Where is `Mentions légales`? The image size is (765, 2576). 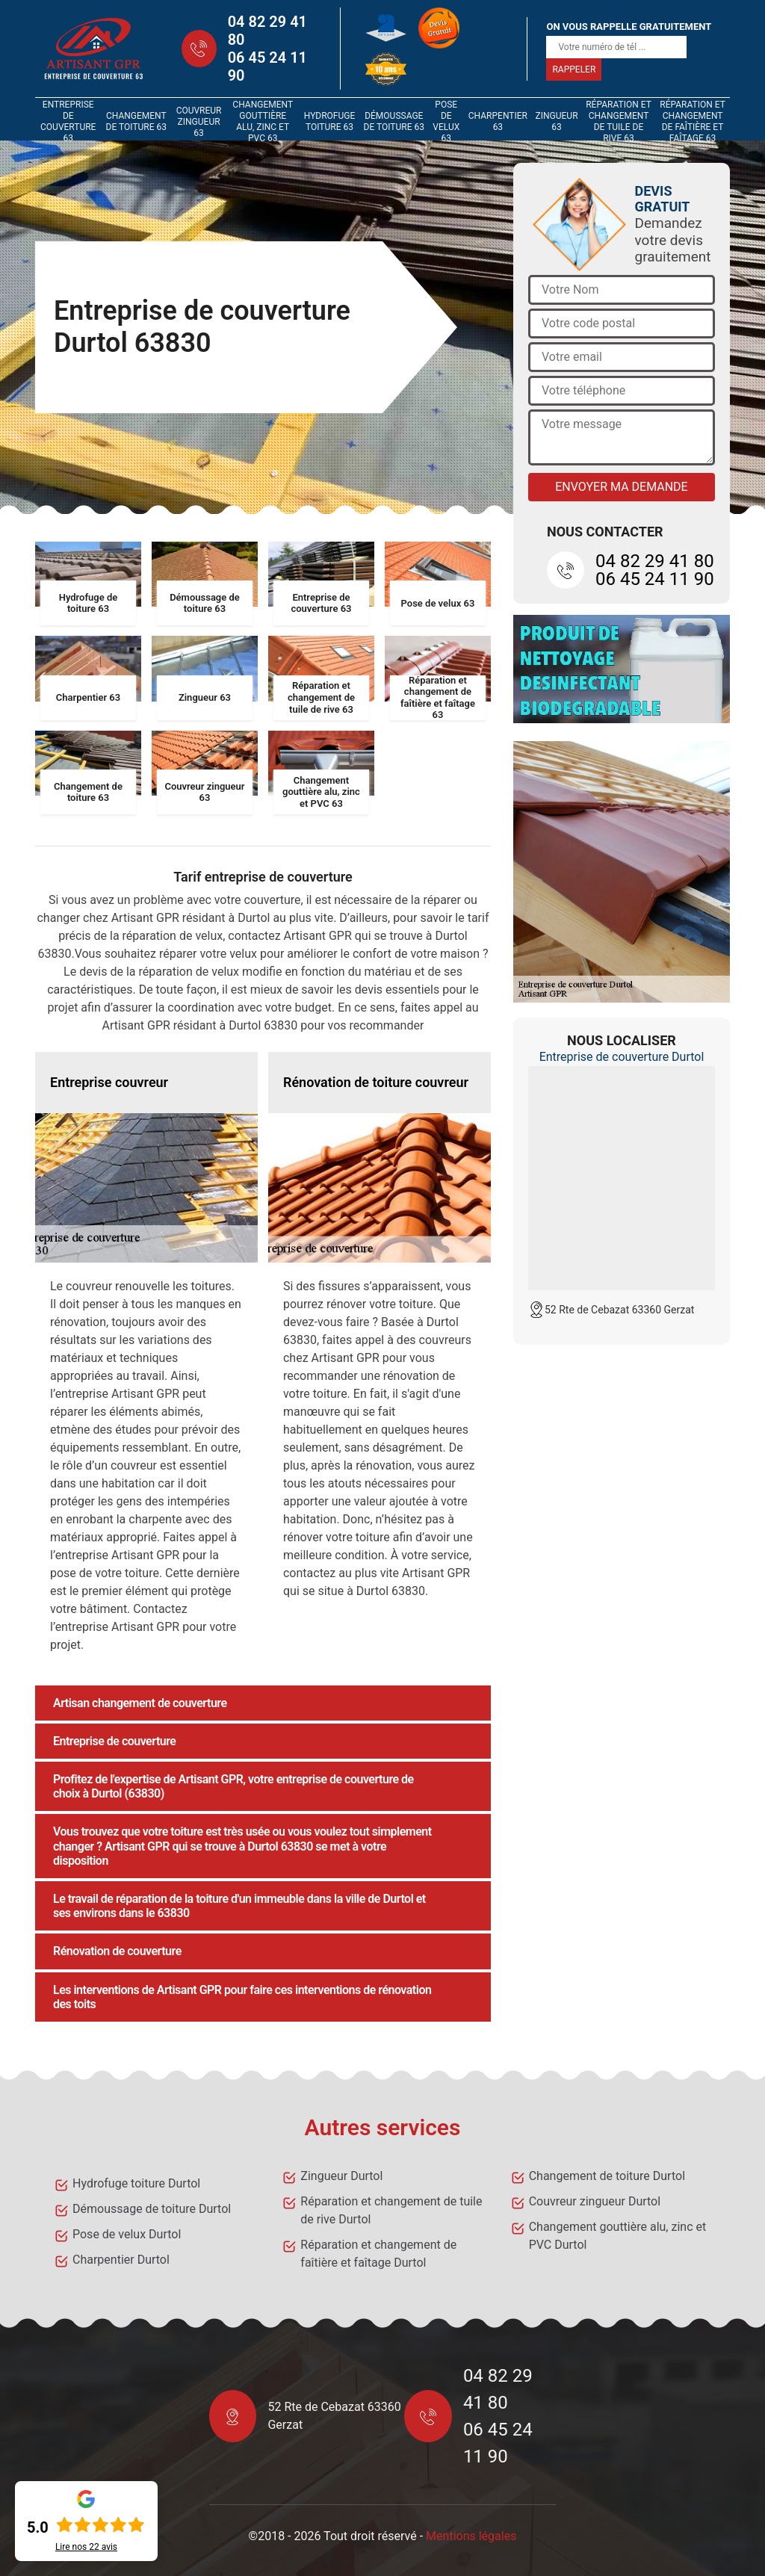 Mentions légales is located at coordinates (471, 2536).